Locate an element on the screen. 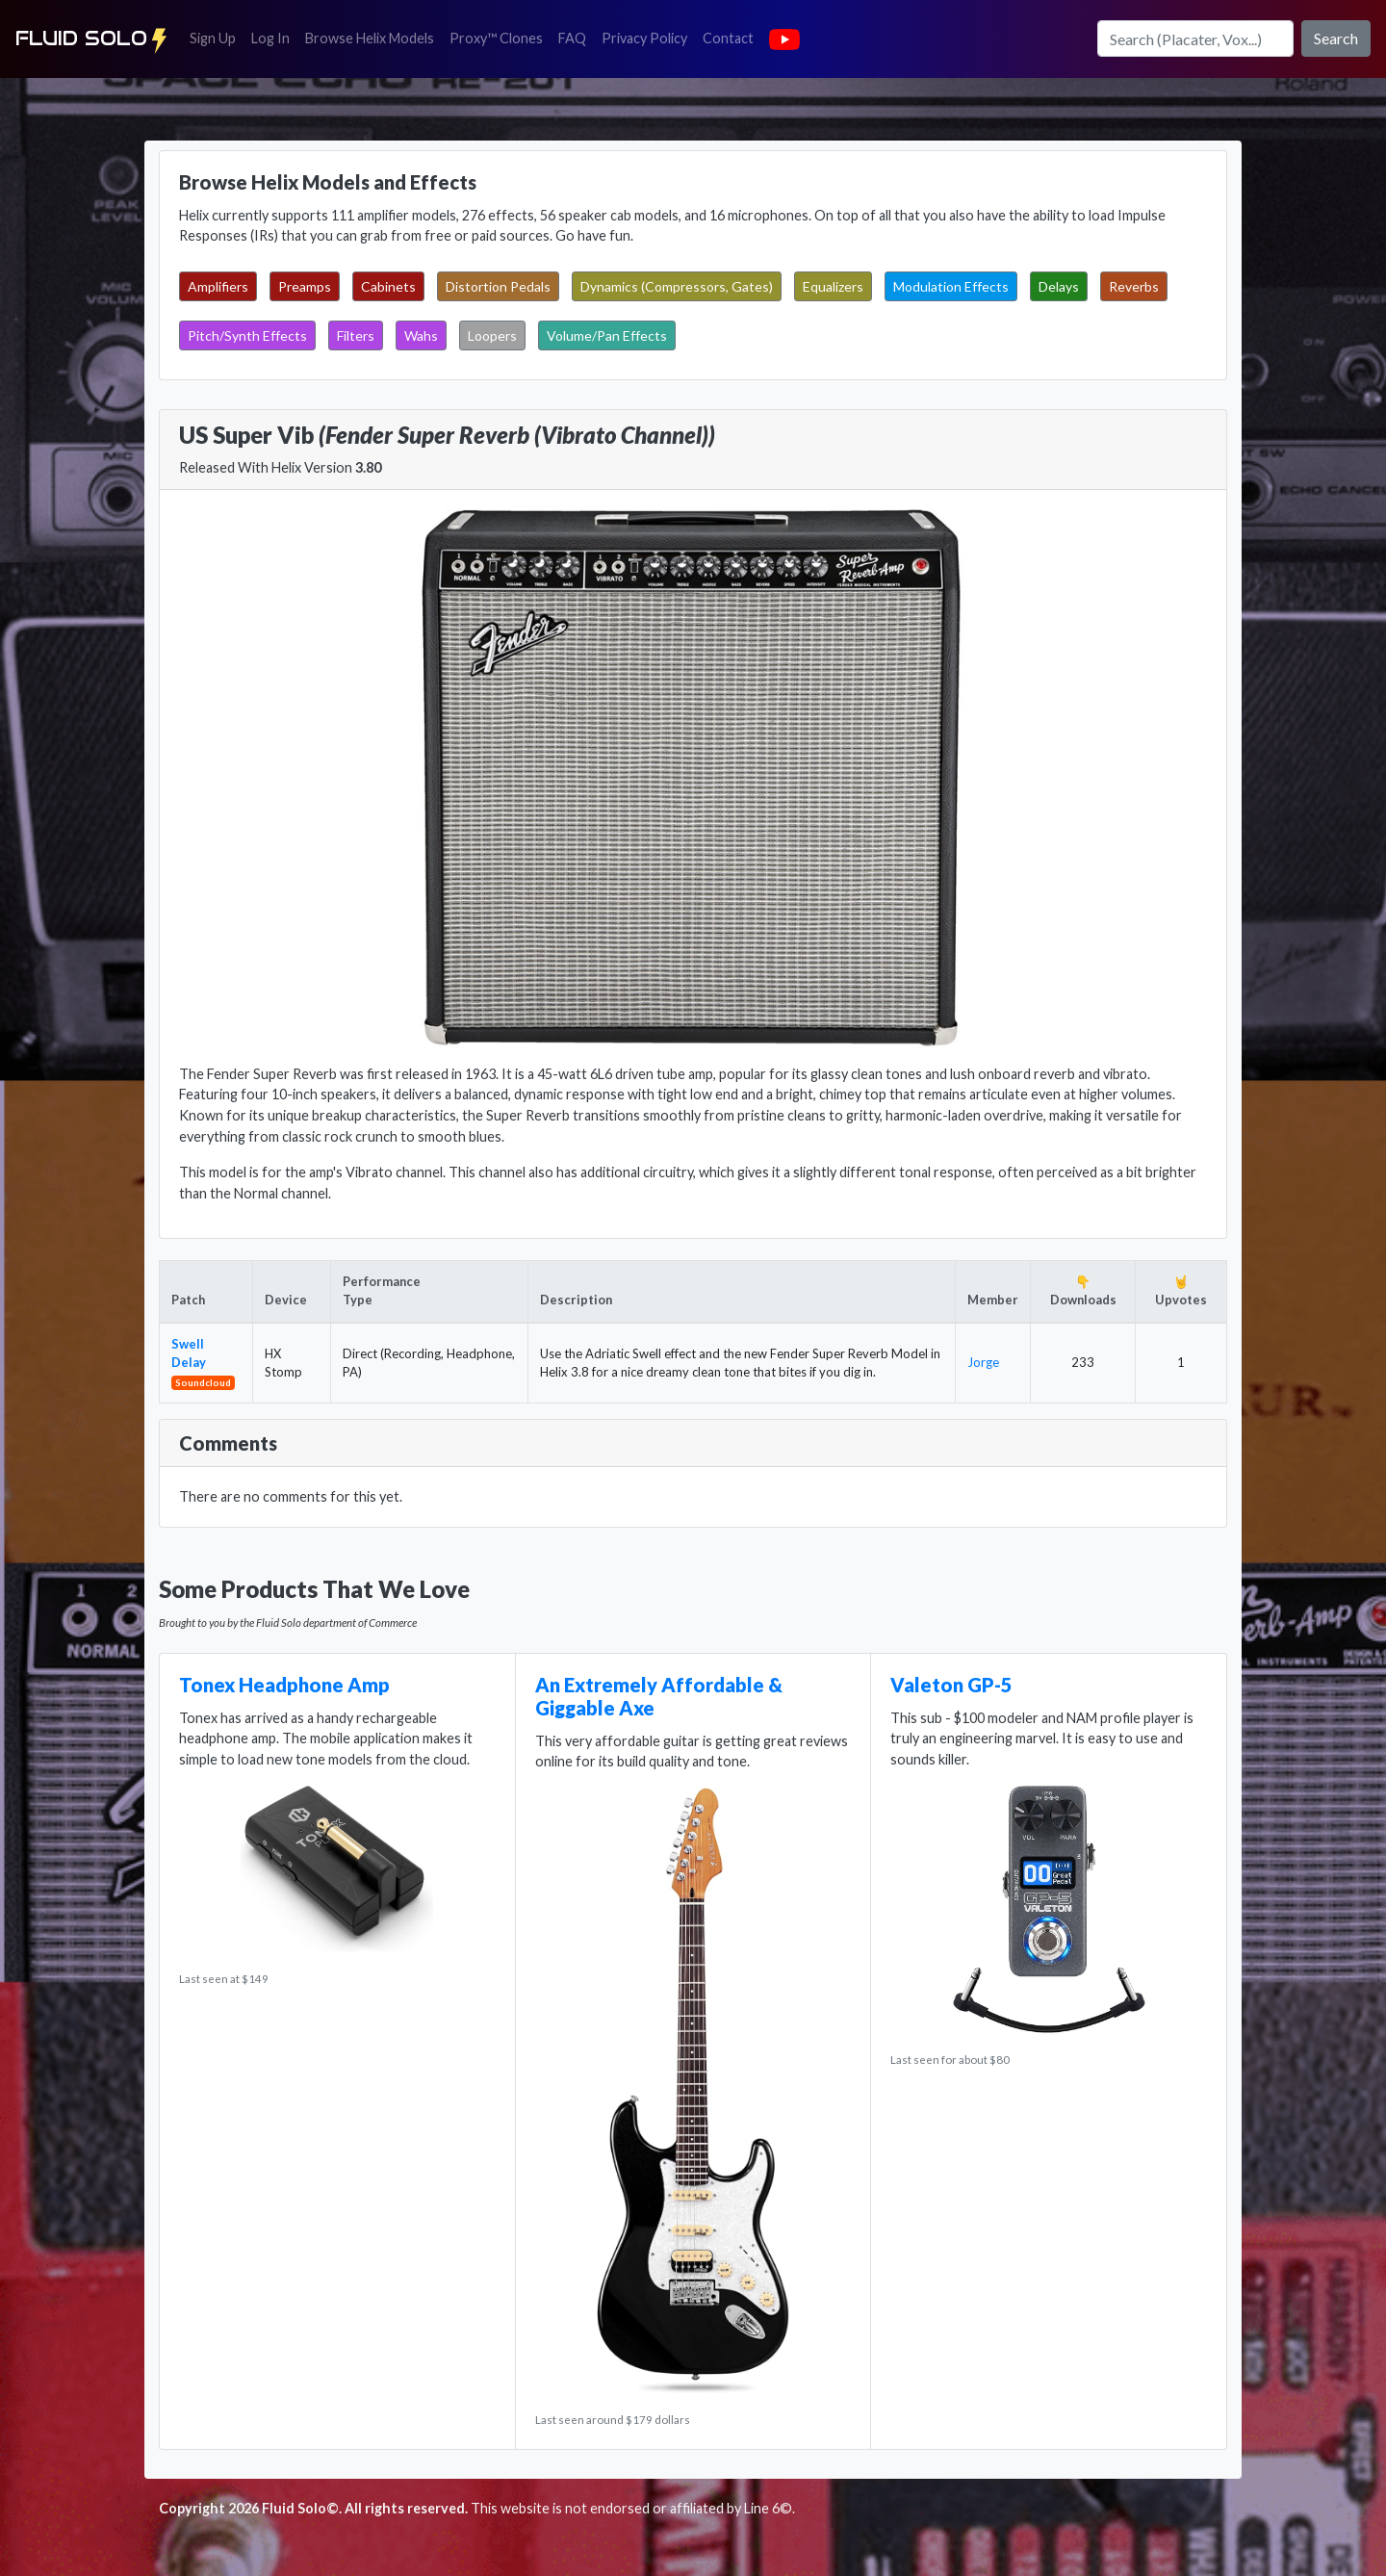  Delays is located at coordinates (1059, 286).